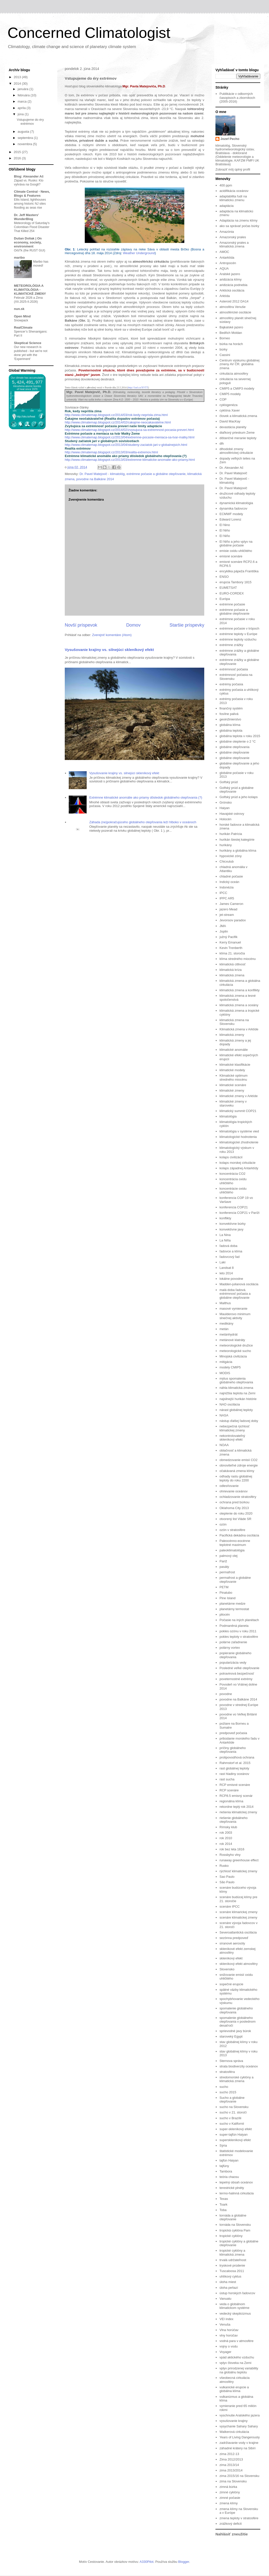 Image resolution: width=269 pixels, height=2576 pixels. Describe the element at coordinates (229, 2498) in the screenshot. I see `zimné počasie` at that location.